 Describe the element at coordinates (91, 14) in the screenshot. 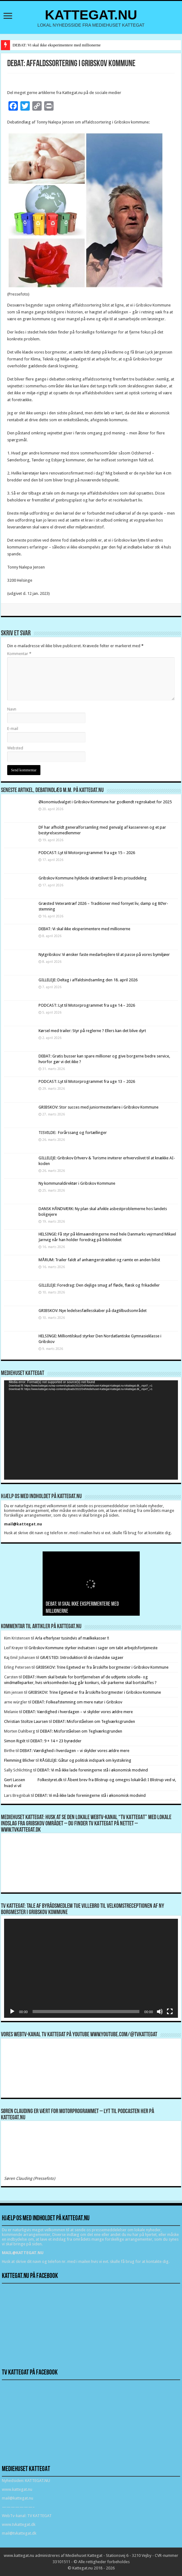

I see `KATTEGAT.NU` at that location.